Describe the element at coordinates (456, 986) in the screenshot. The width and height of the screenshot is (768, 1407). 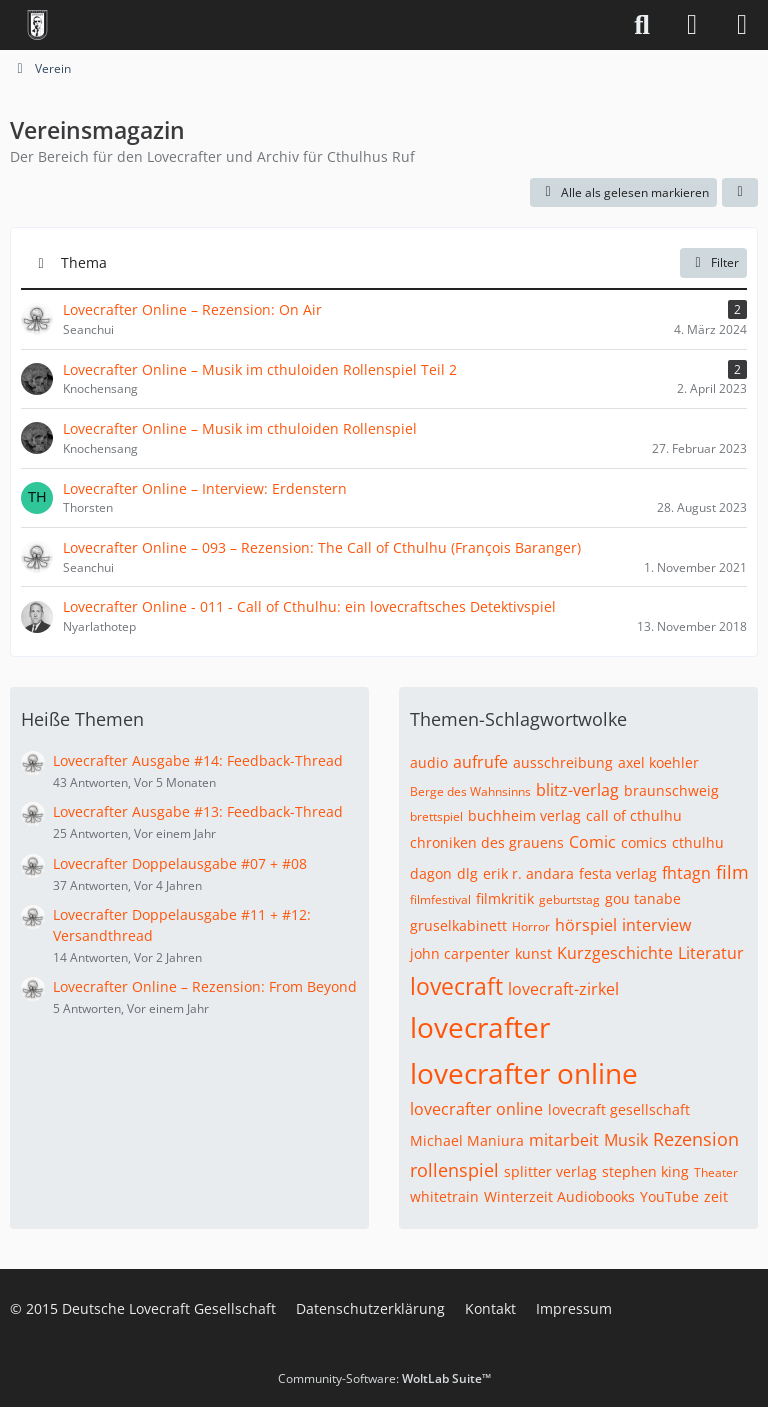
I see `lovecraft [Themen mit dem Tag „lovecraft“]` at that location.